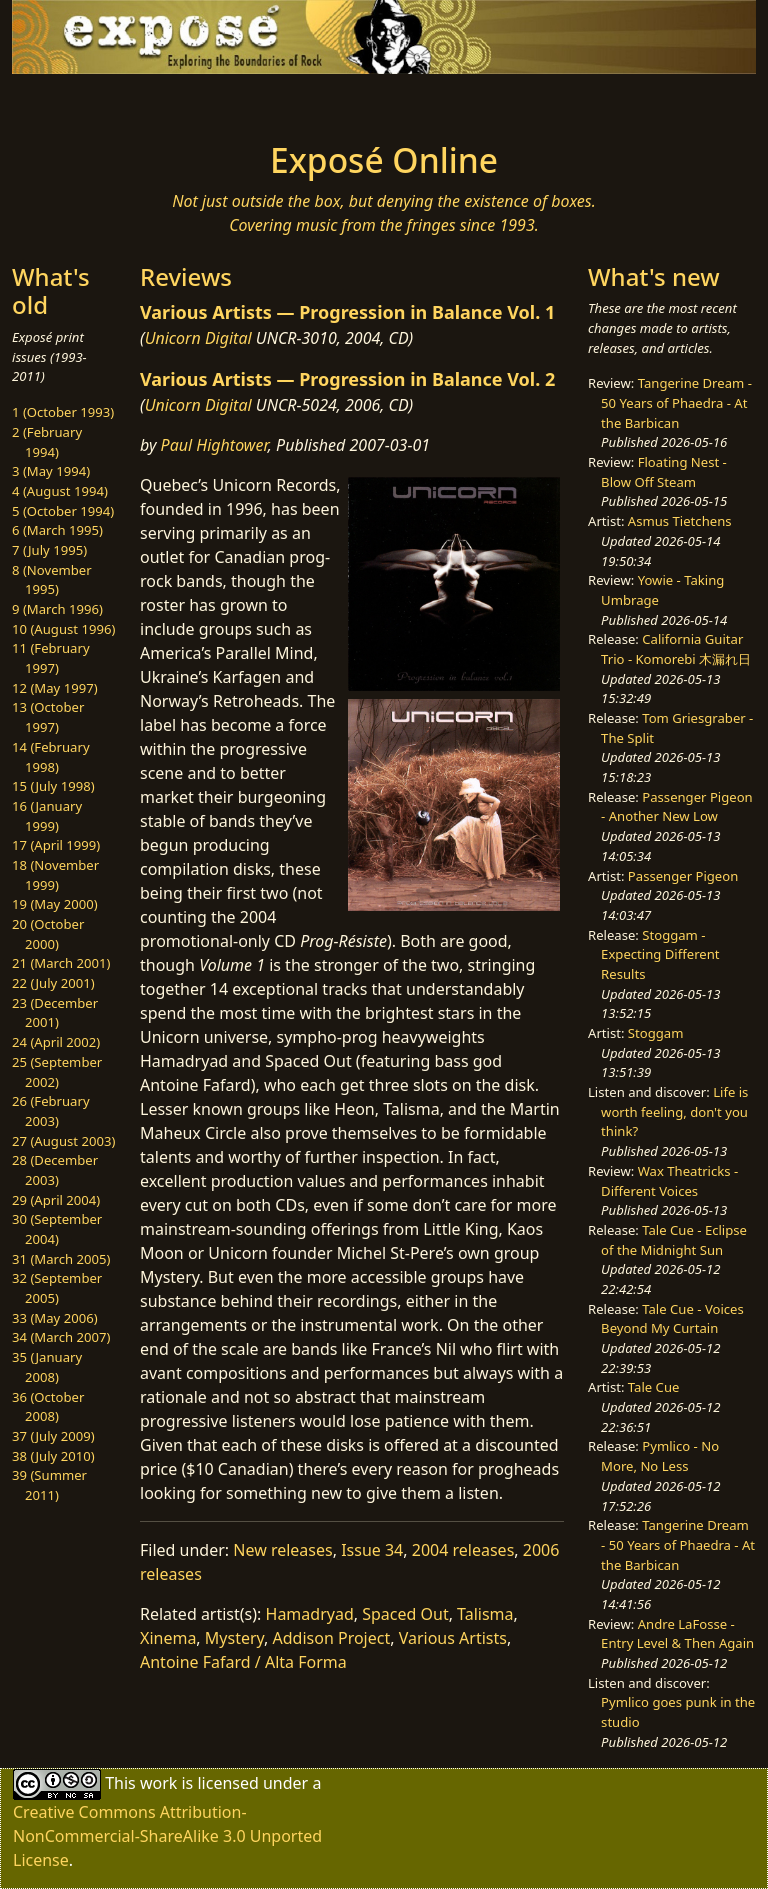 The width and height of the screenshot is (768, 1889). I want to click on Stoggam - Expecting Different Results, so click(660, 954).